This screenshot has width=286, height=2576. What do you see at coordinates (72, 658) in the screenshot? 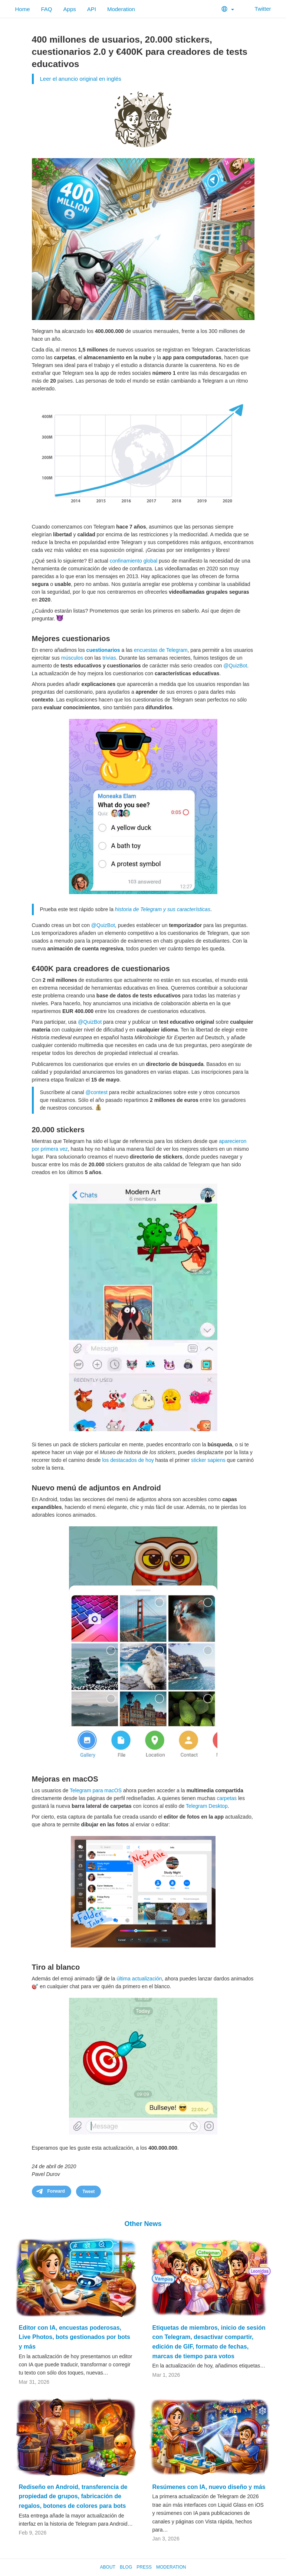
I see `músculos` at bounding box center [72, 658].